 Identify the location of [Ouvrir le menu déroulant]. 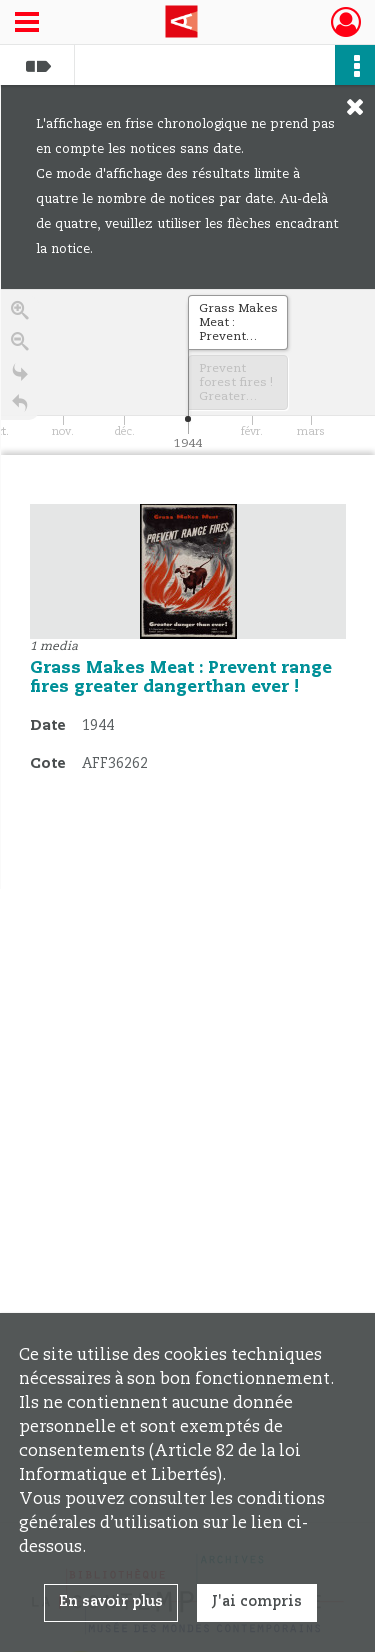
(27, 24).